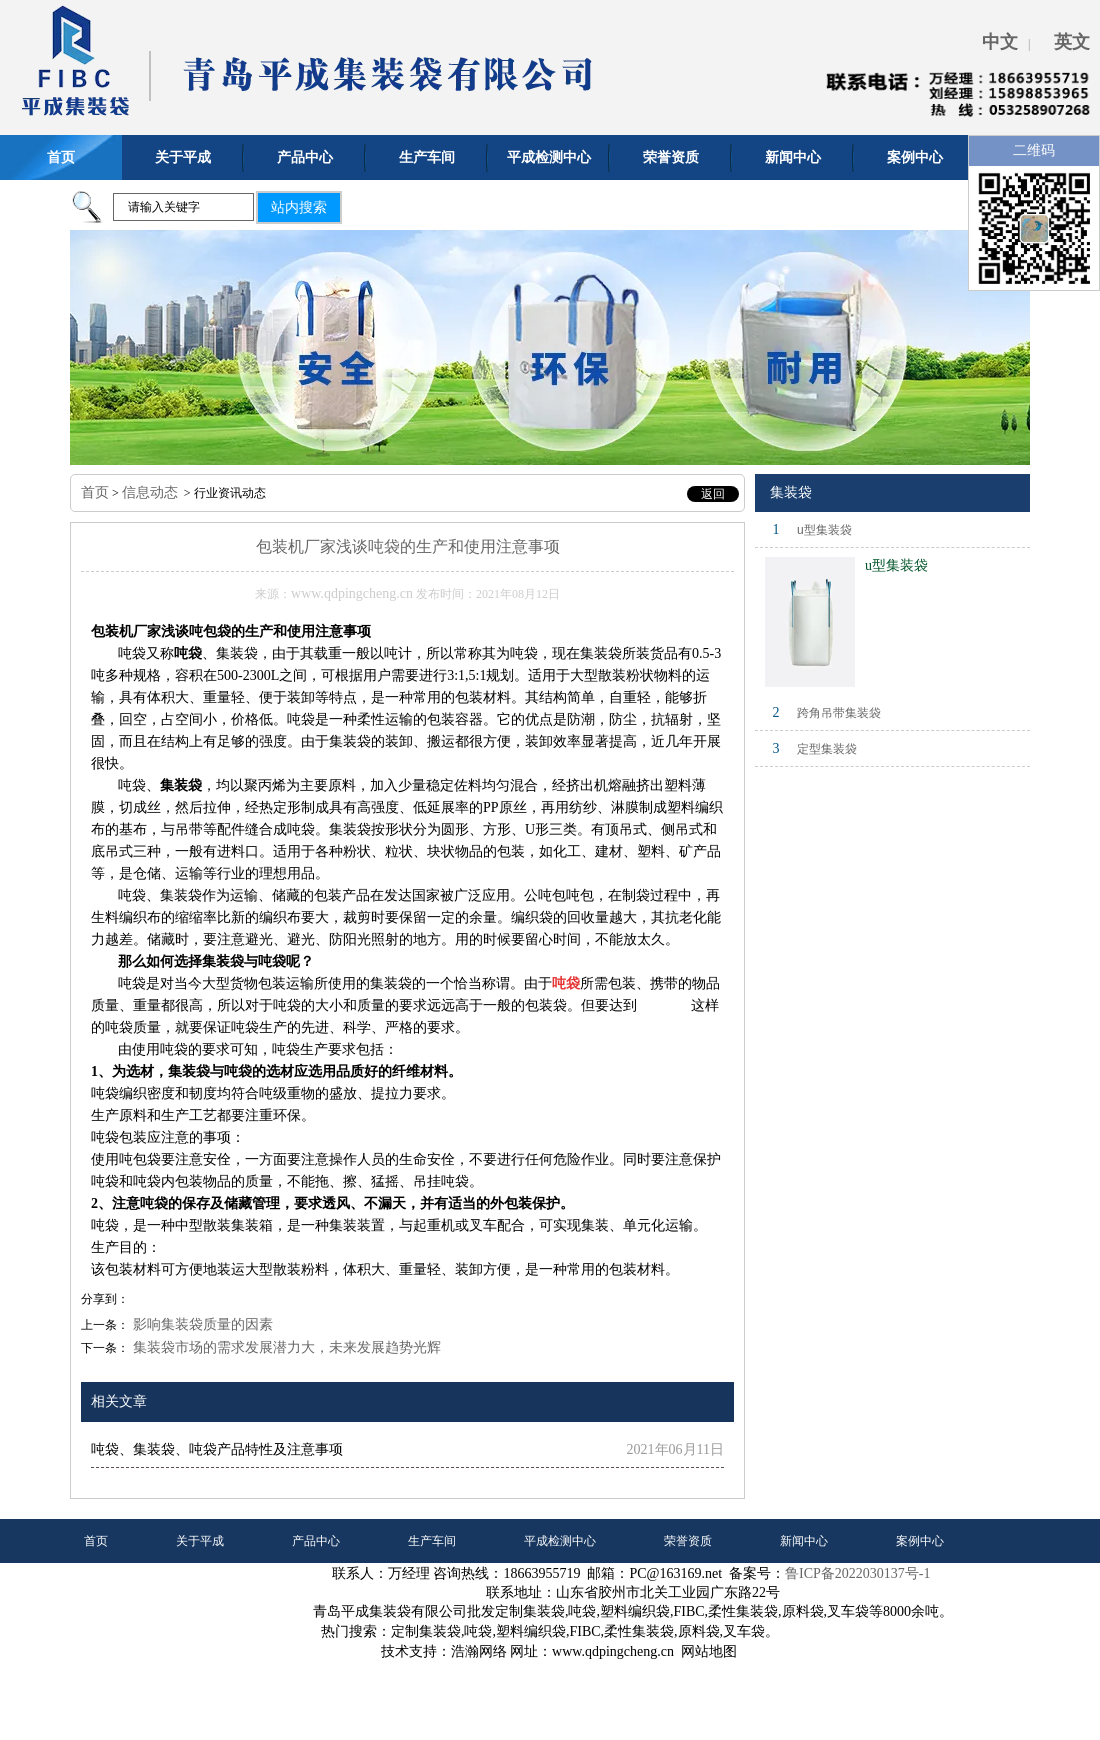 This screenshot has height=1740, width=1100. What do you see at coordinates (150, 492) in the screenshot?
I see `信息动态` at bounding box center [150, 492].